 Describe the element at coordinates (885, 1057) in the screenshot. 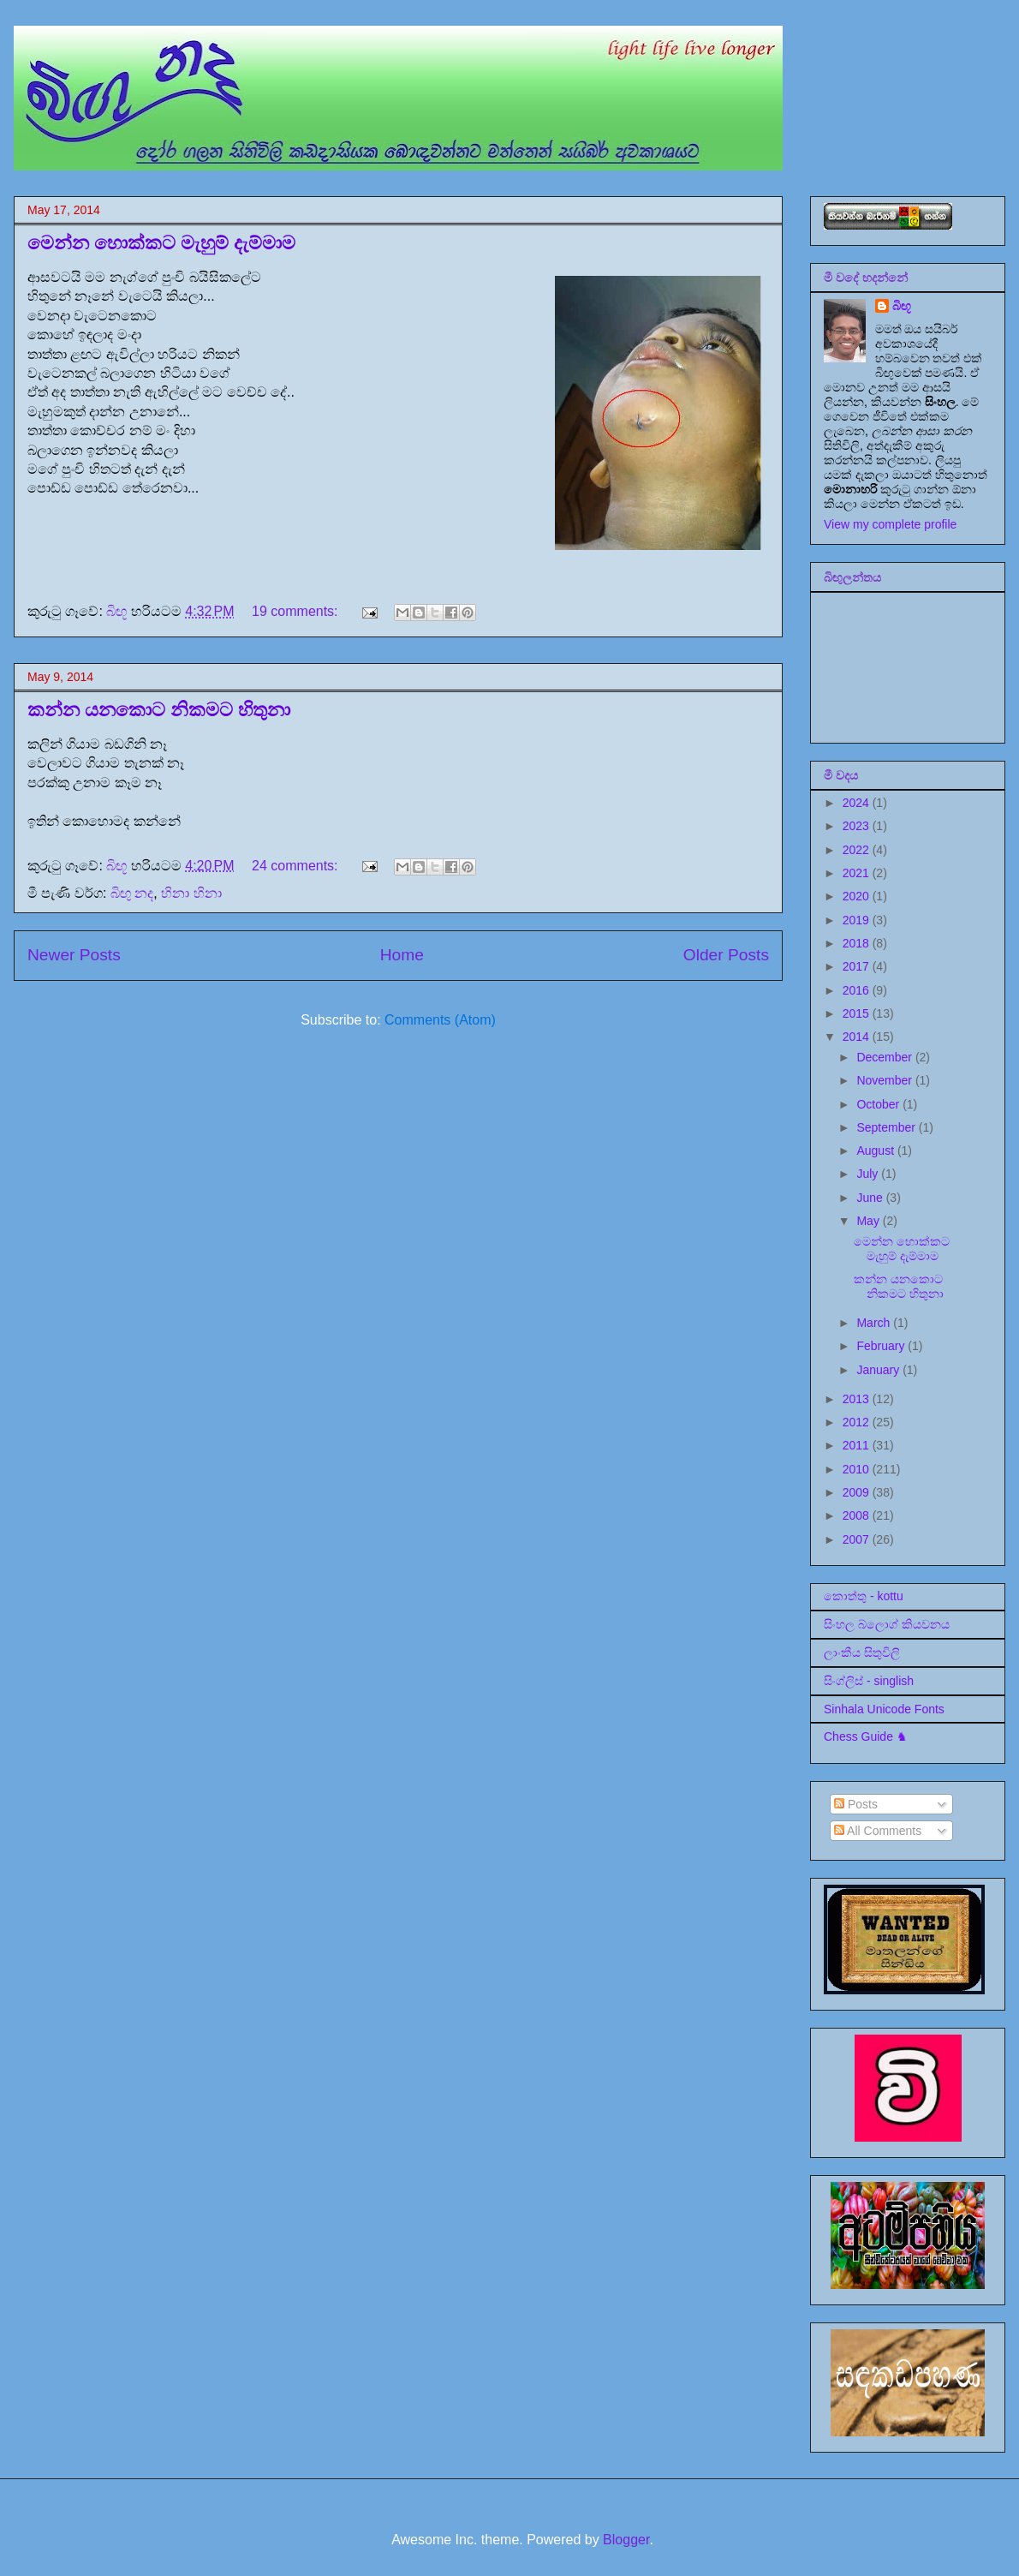

I see `December` at that location.